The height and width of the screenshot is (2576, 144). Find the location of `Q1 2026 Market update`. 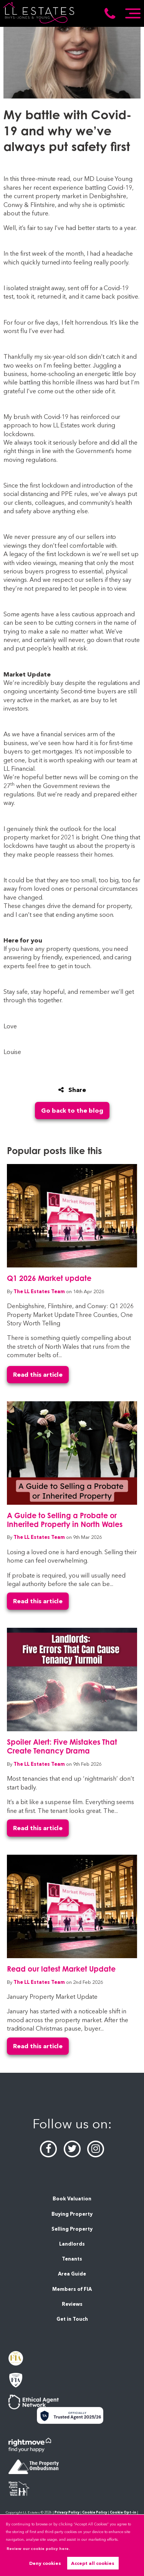

Q1 2026 Market update is located at coordinates (49, 1278).